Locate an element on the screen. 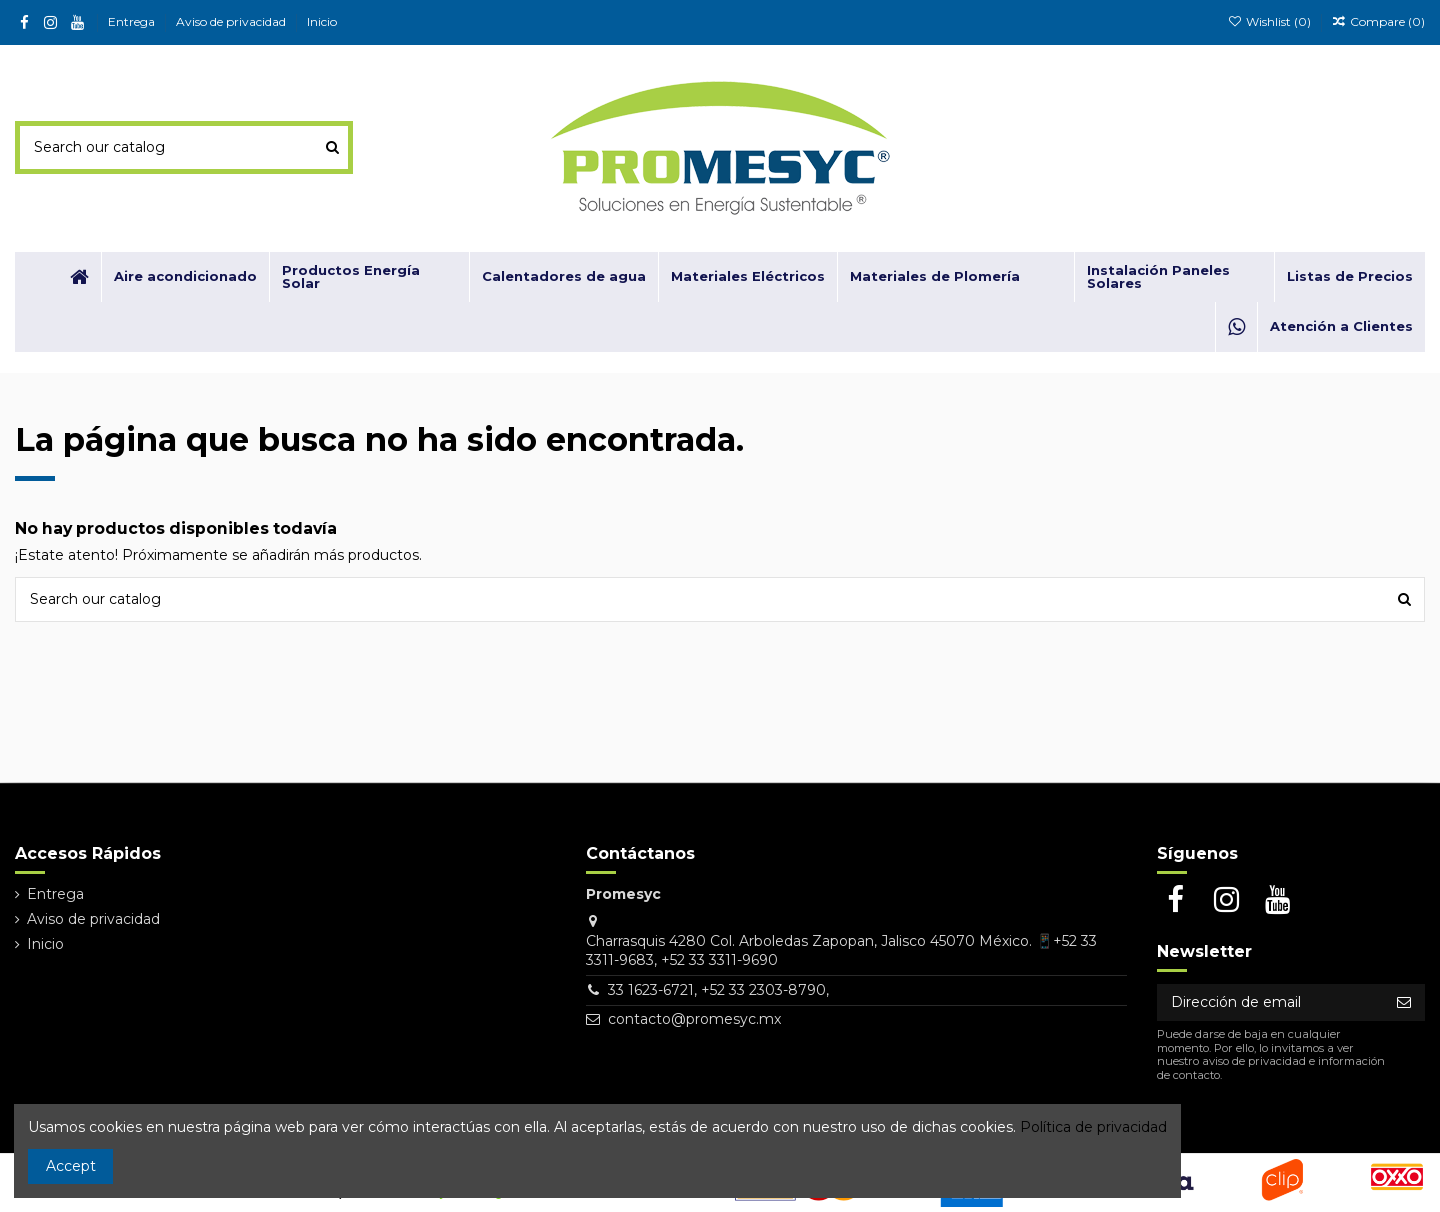  [Suscribirse] is located at coordinates (1404, 1003).